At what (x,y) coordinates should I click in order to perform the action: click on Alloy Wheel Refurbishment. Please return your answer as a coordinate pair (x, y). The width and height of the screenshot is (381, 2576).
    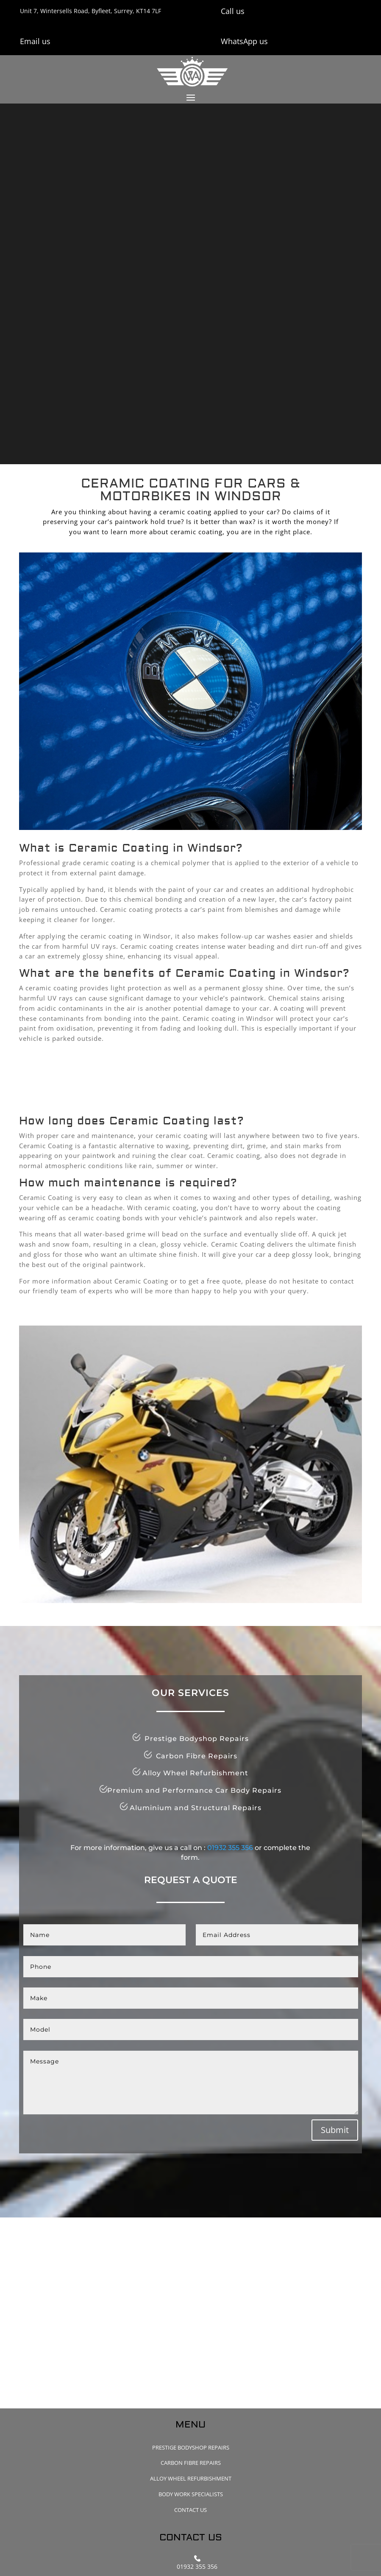
    Looking at the image, I should click on (190, 2478).